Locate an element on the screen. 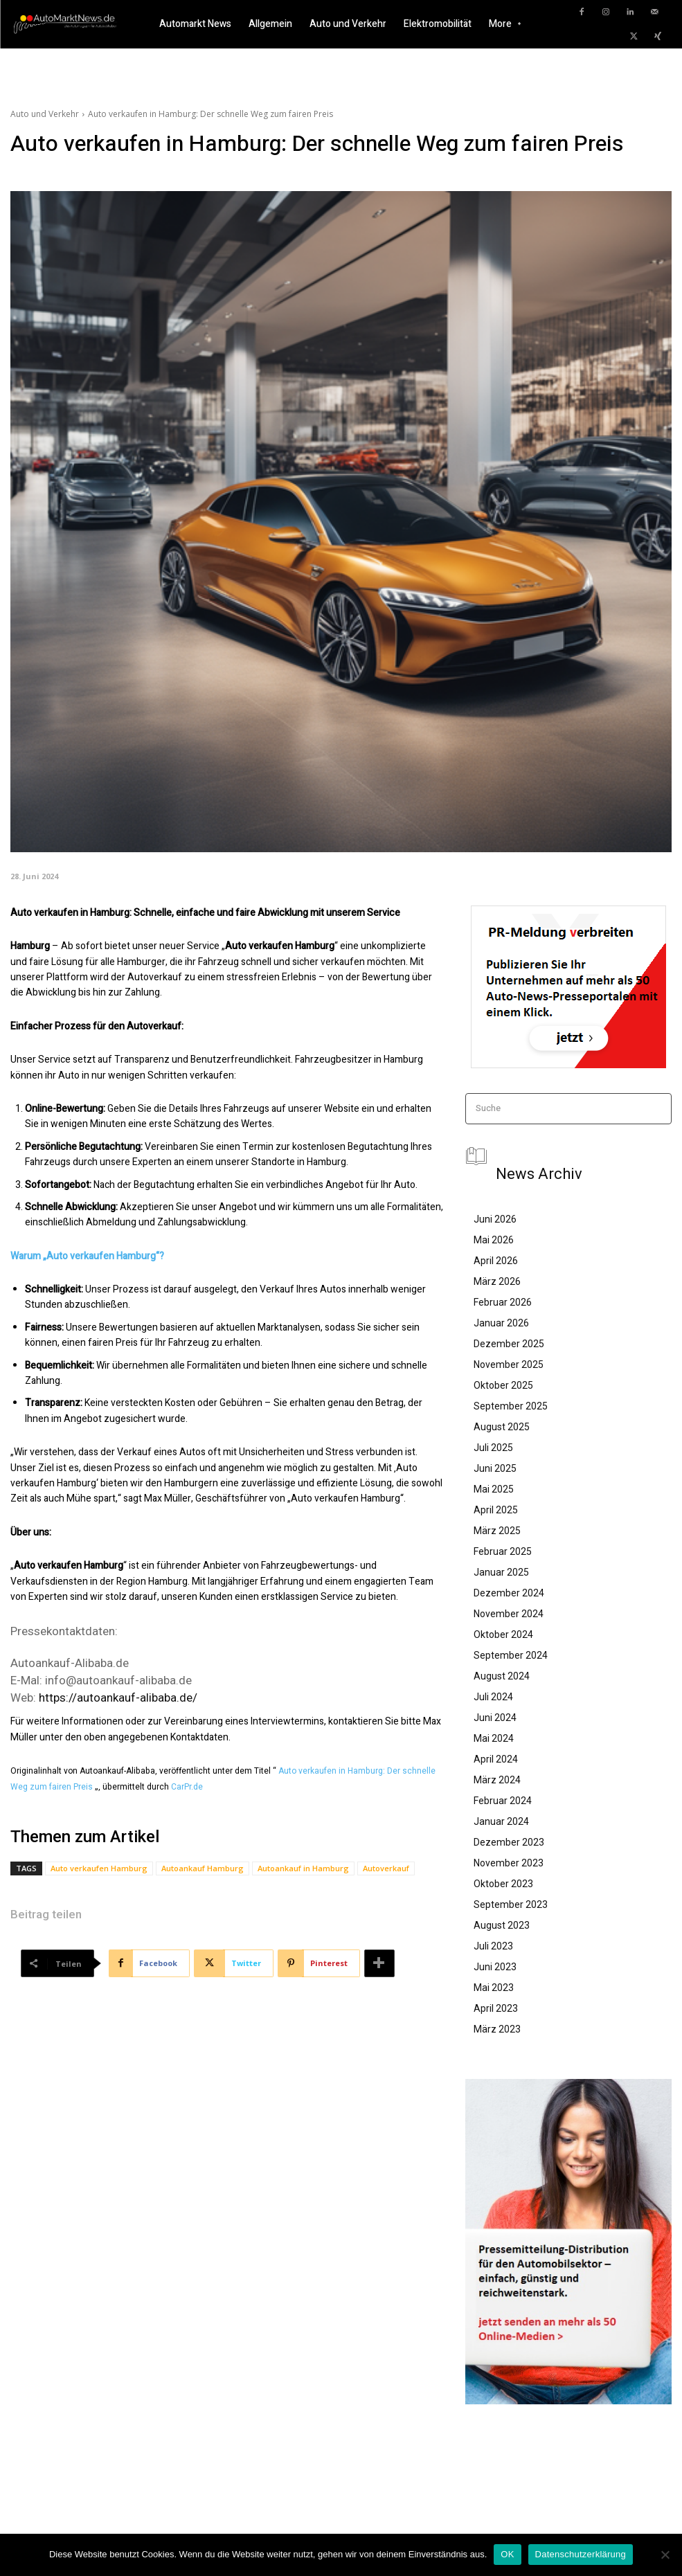 The height and width of the screenshot is (2576, 682). Juni 2024 is located at coordinates (495, 1717).